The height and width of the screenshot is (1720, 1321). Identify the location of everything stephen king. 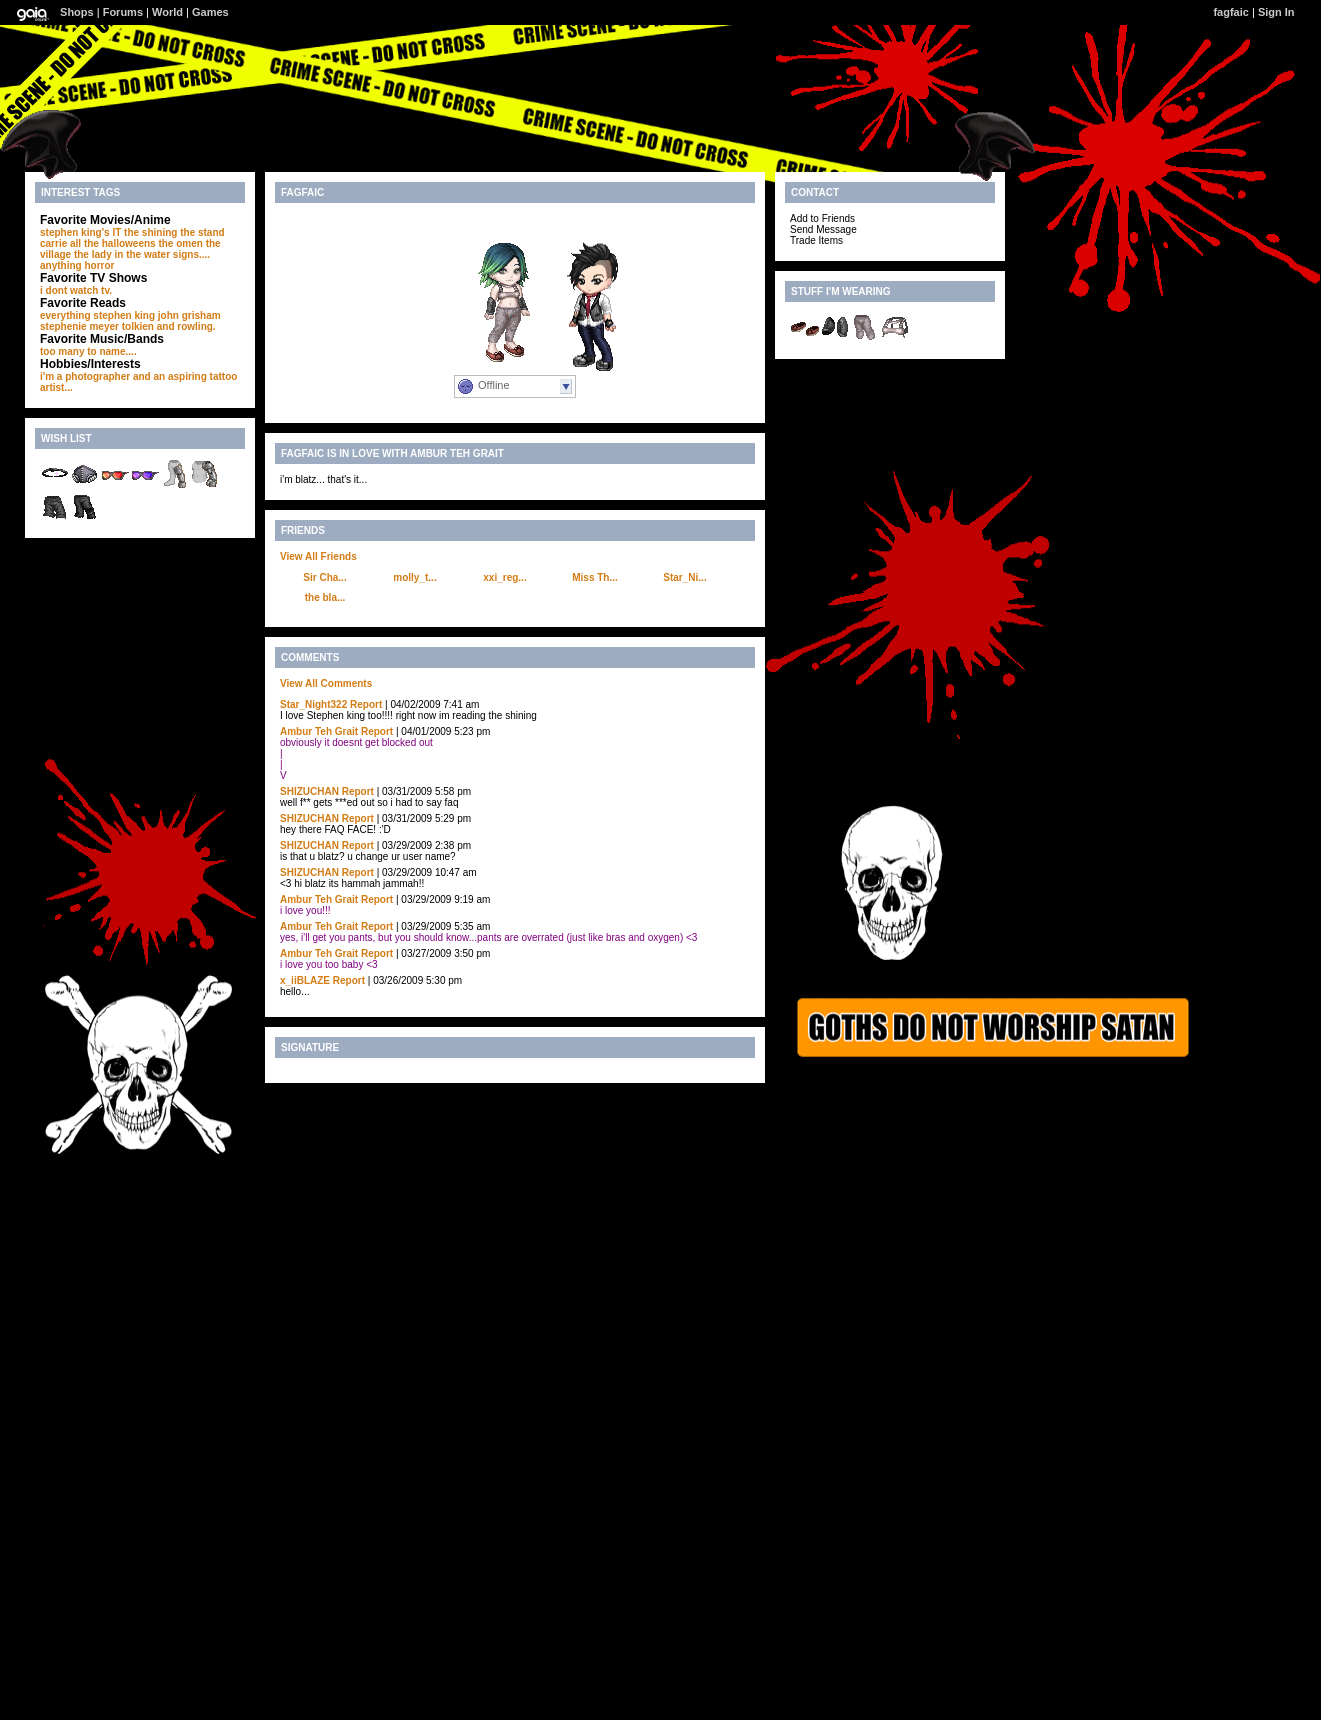
(97, 315).